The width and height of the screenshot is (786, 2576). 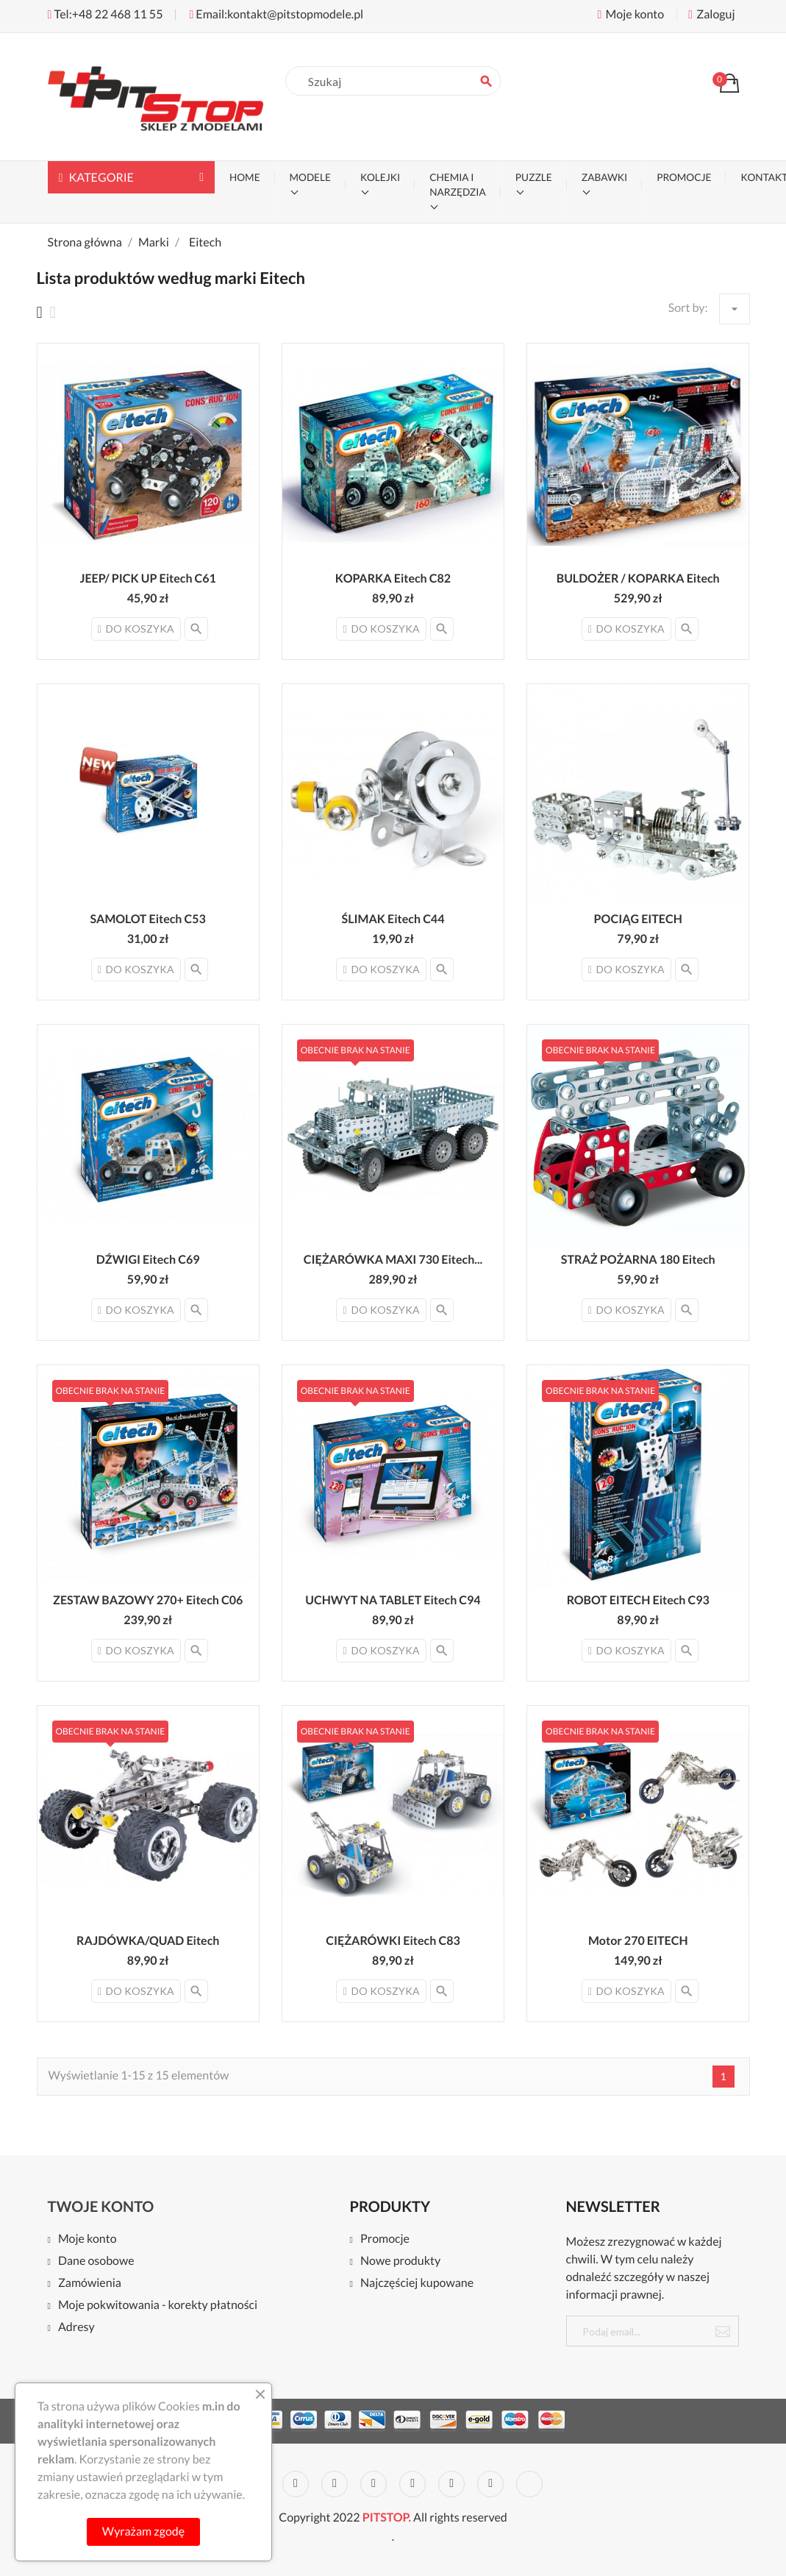 I want to click on Moje konto, so click(x=87, y=2239).